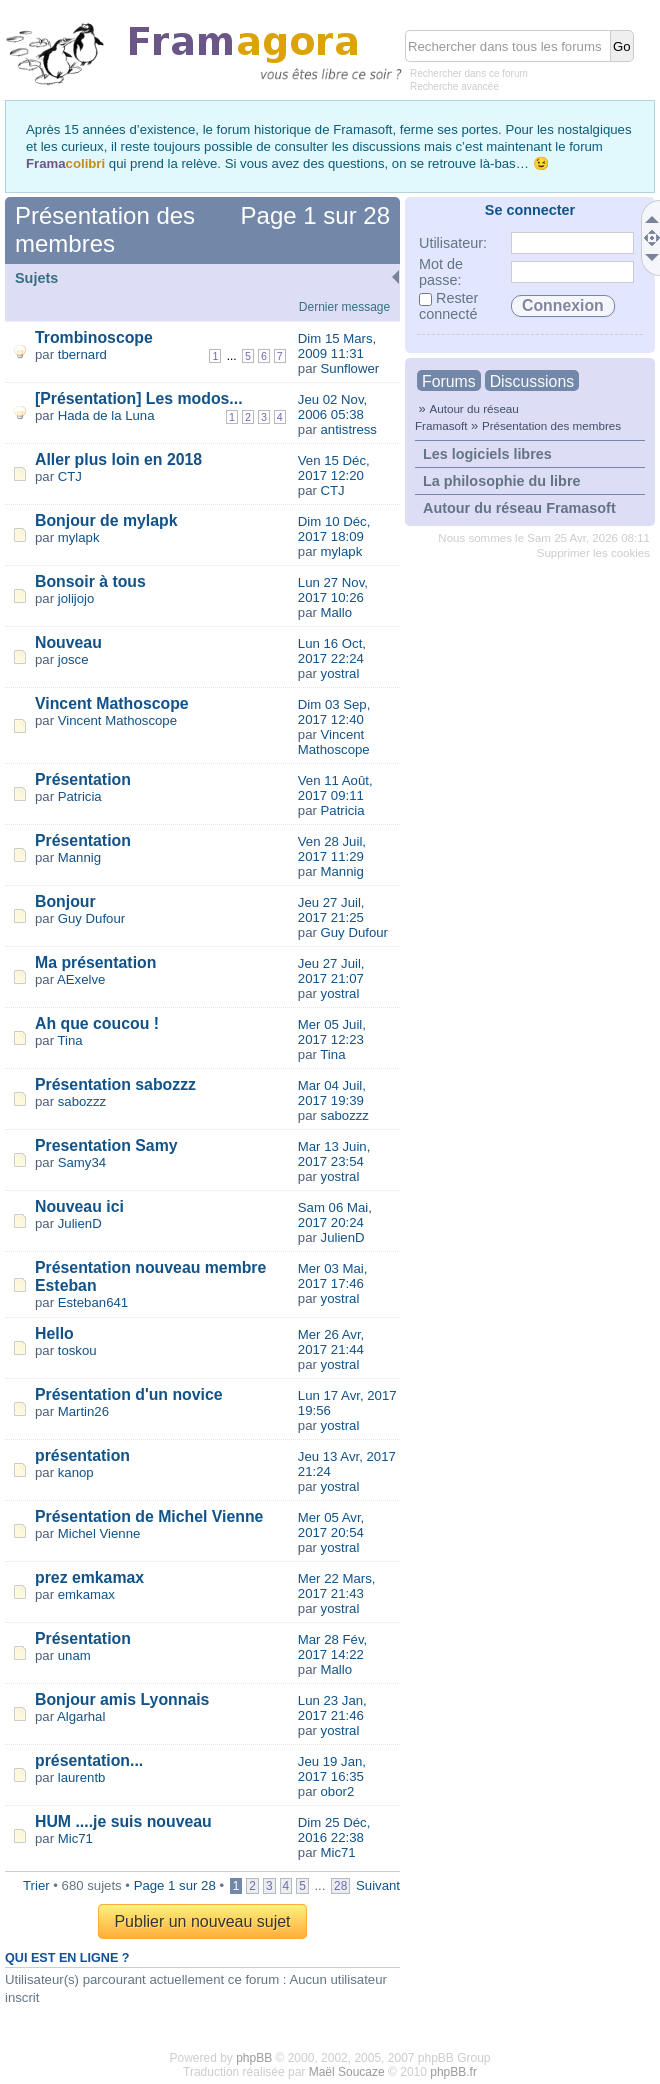  What do you see at coordinates (106, 520) in the screenshot?
I see `Bonjour de mylapk` at bounding box center [106, 520].